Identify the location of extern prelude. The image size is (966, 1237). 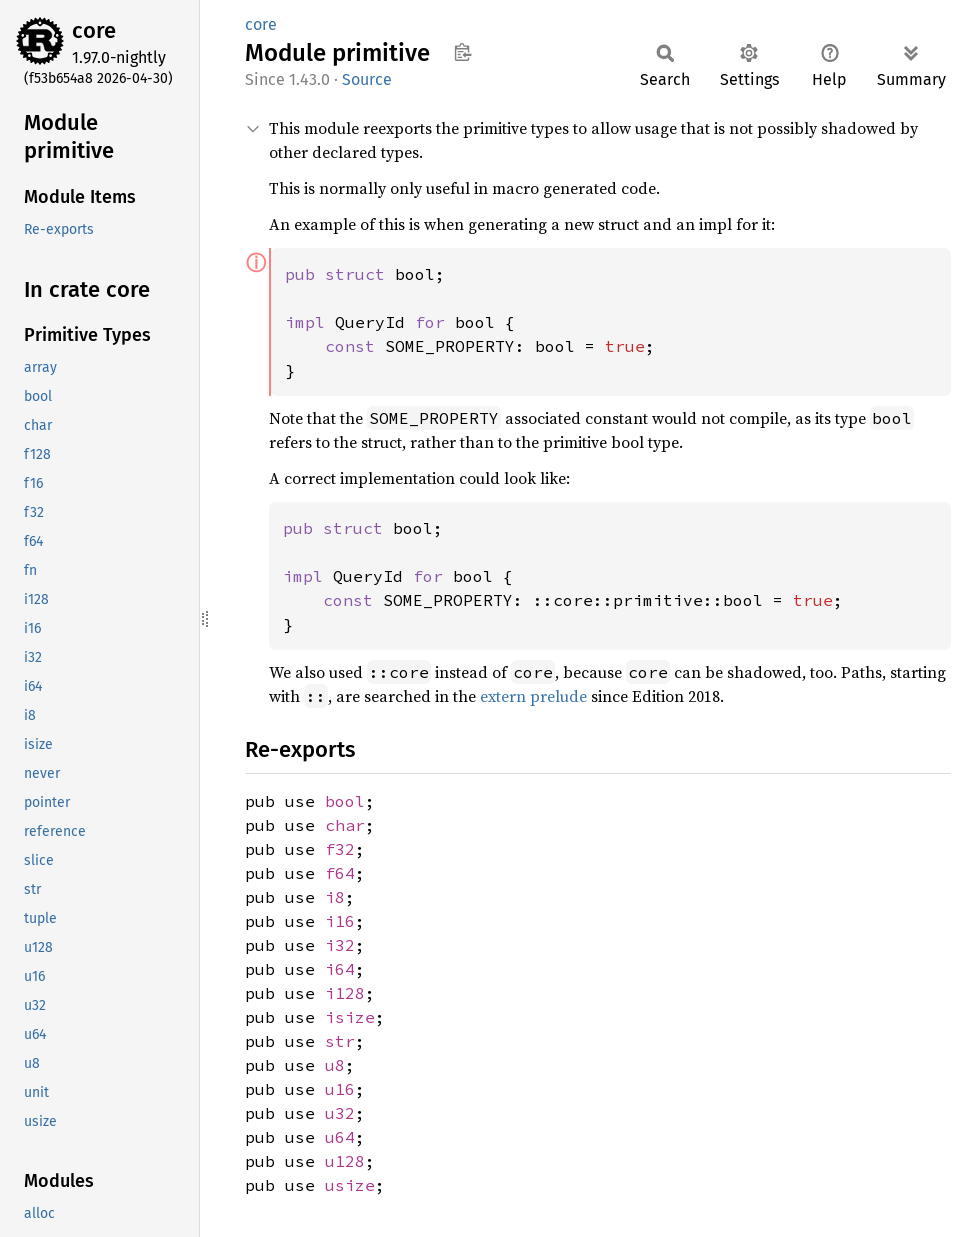
(533, 696).